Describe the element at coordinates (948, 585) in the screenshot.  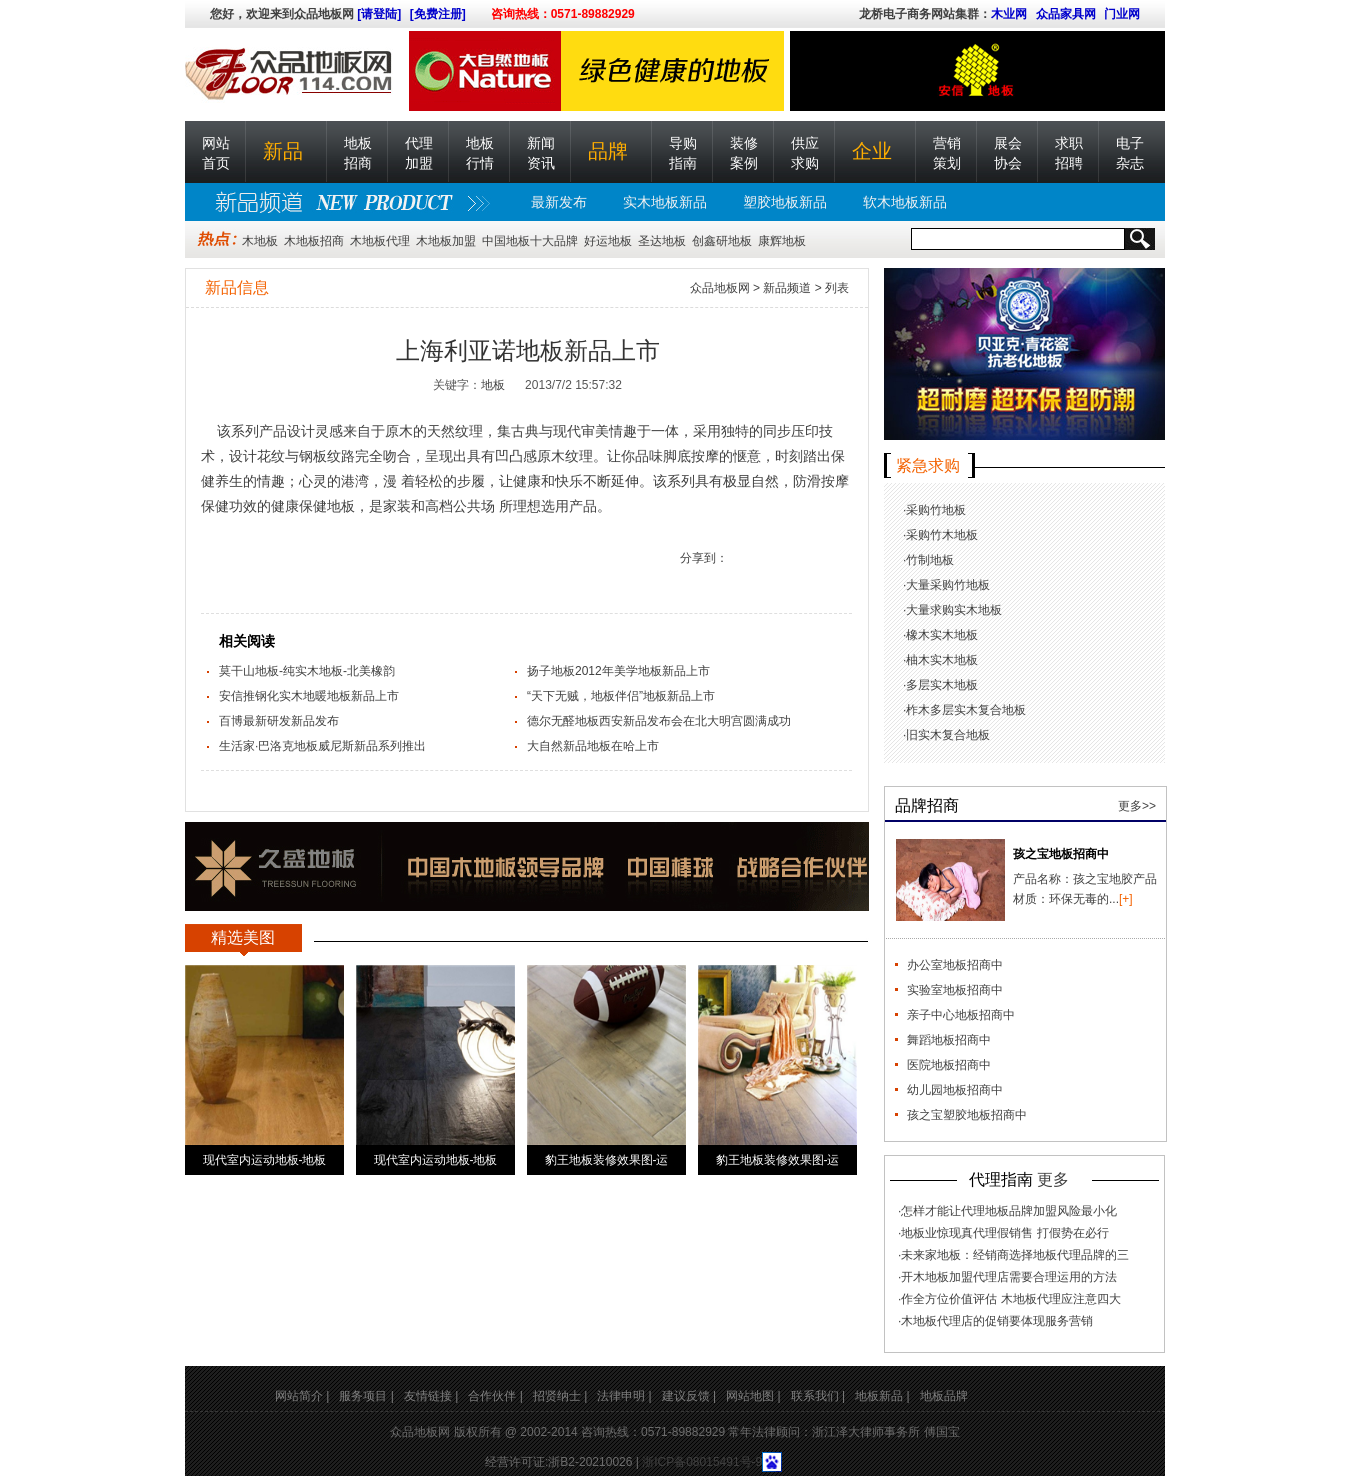
I see `大量采购竹地板` at that location.